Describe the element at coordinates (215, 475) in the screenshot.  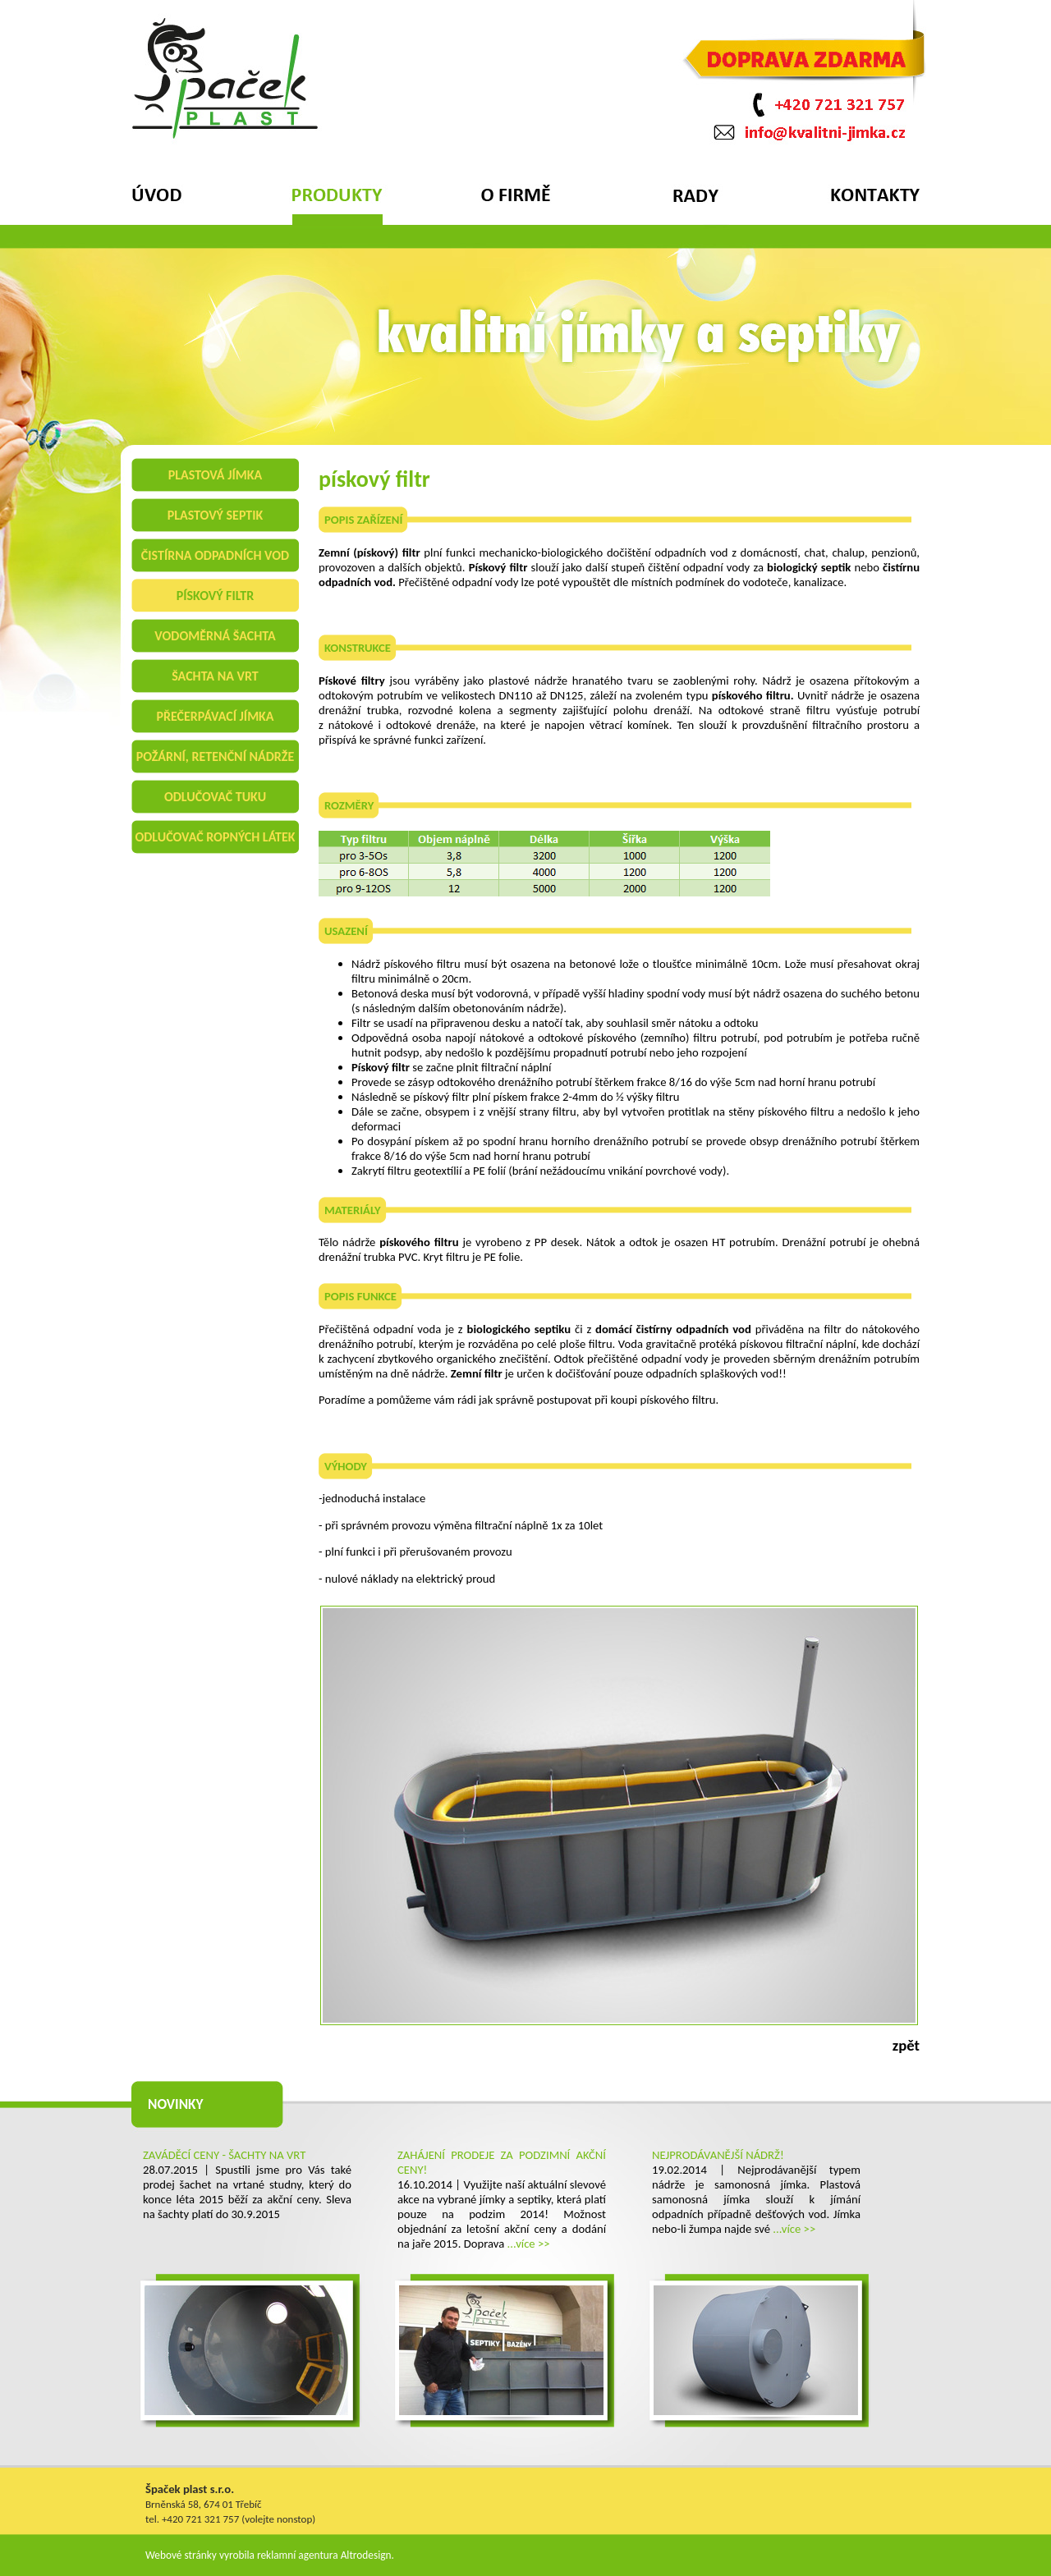
I see `plastová jímka` at that location.